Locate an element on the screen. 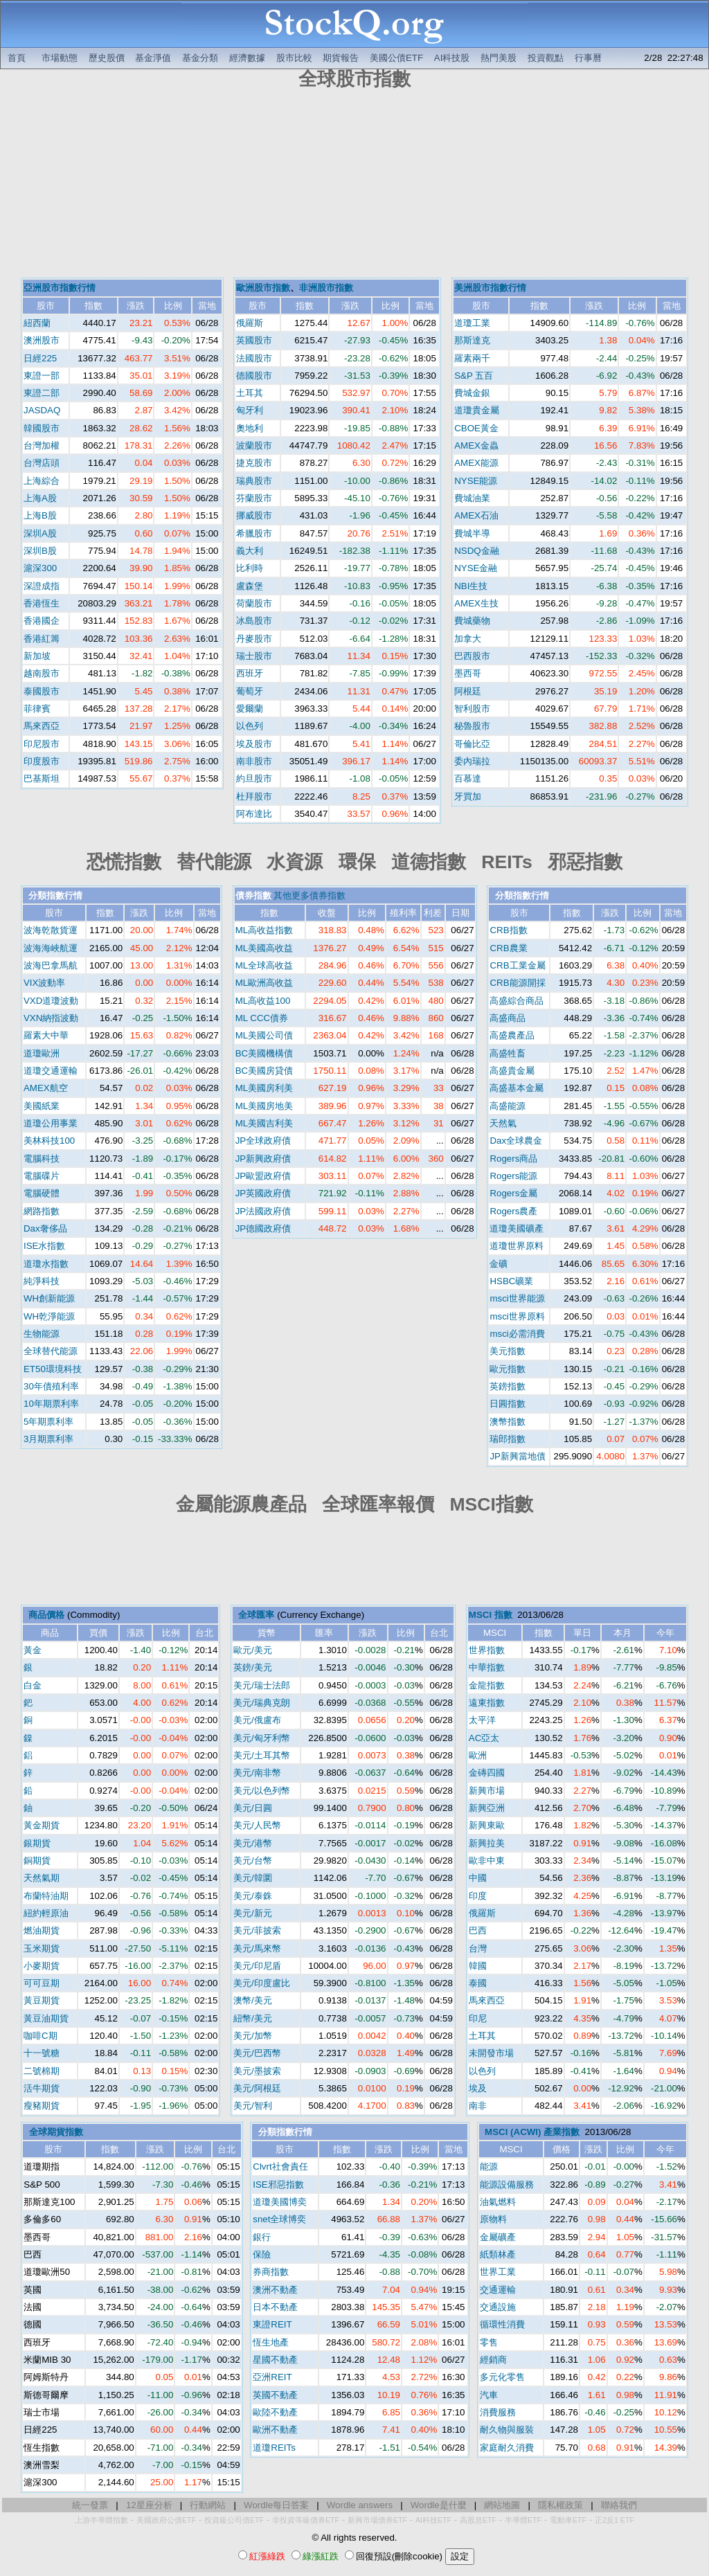  中國 is located at coordinates (478, 1878).